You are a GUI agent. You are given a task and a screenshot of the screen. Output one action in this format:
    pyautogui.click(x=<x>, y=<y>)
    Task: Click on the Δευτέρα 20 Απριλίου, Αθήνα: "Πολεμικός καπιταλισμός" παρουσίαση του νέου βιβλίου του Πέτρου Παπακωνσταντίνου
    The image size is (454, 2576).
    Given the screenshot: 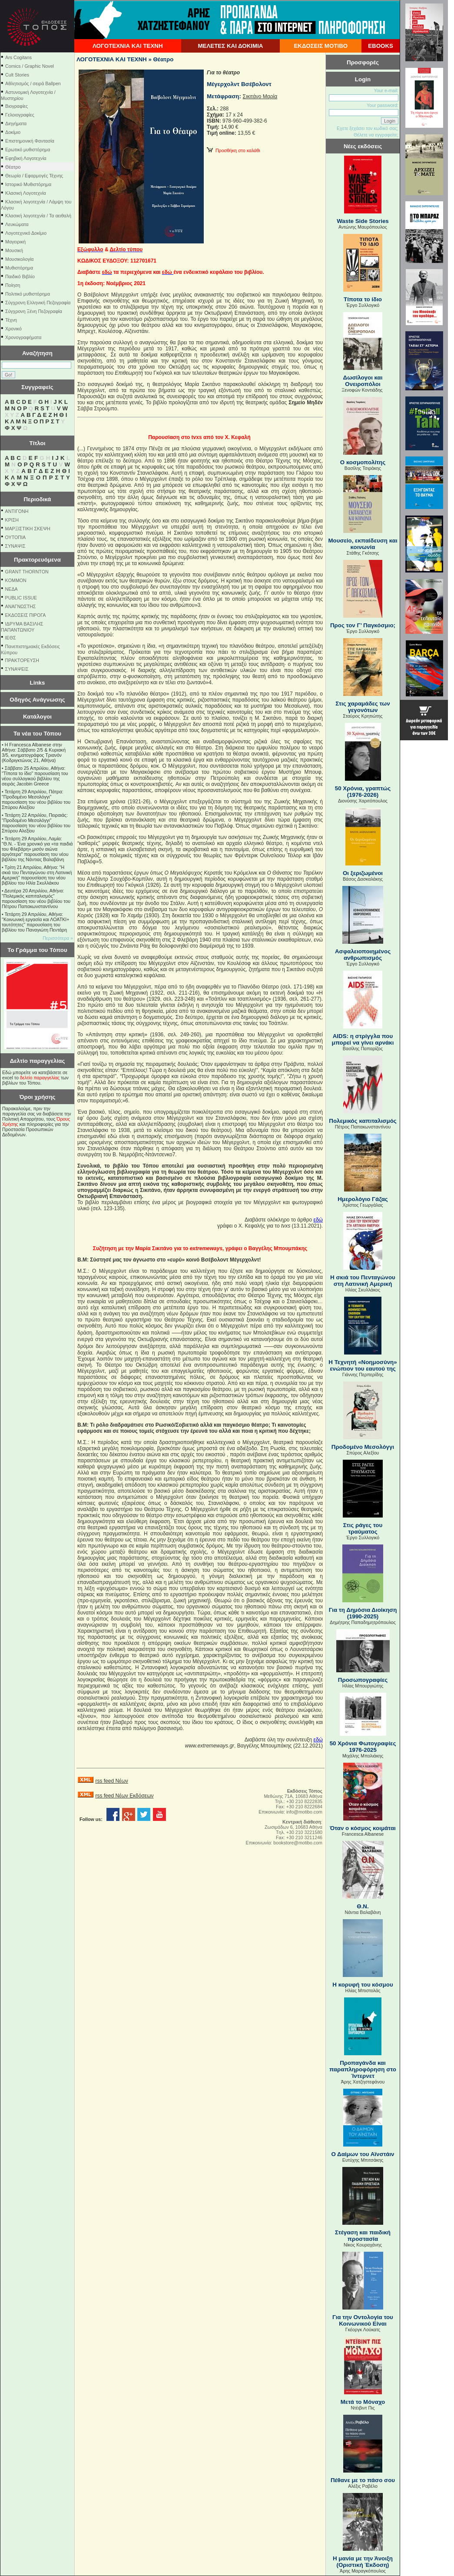 What is the action you would take?
    pyautogui.click(x=36, y=898)
    